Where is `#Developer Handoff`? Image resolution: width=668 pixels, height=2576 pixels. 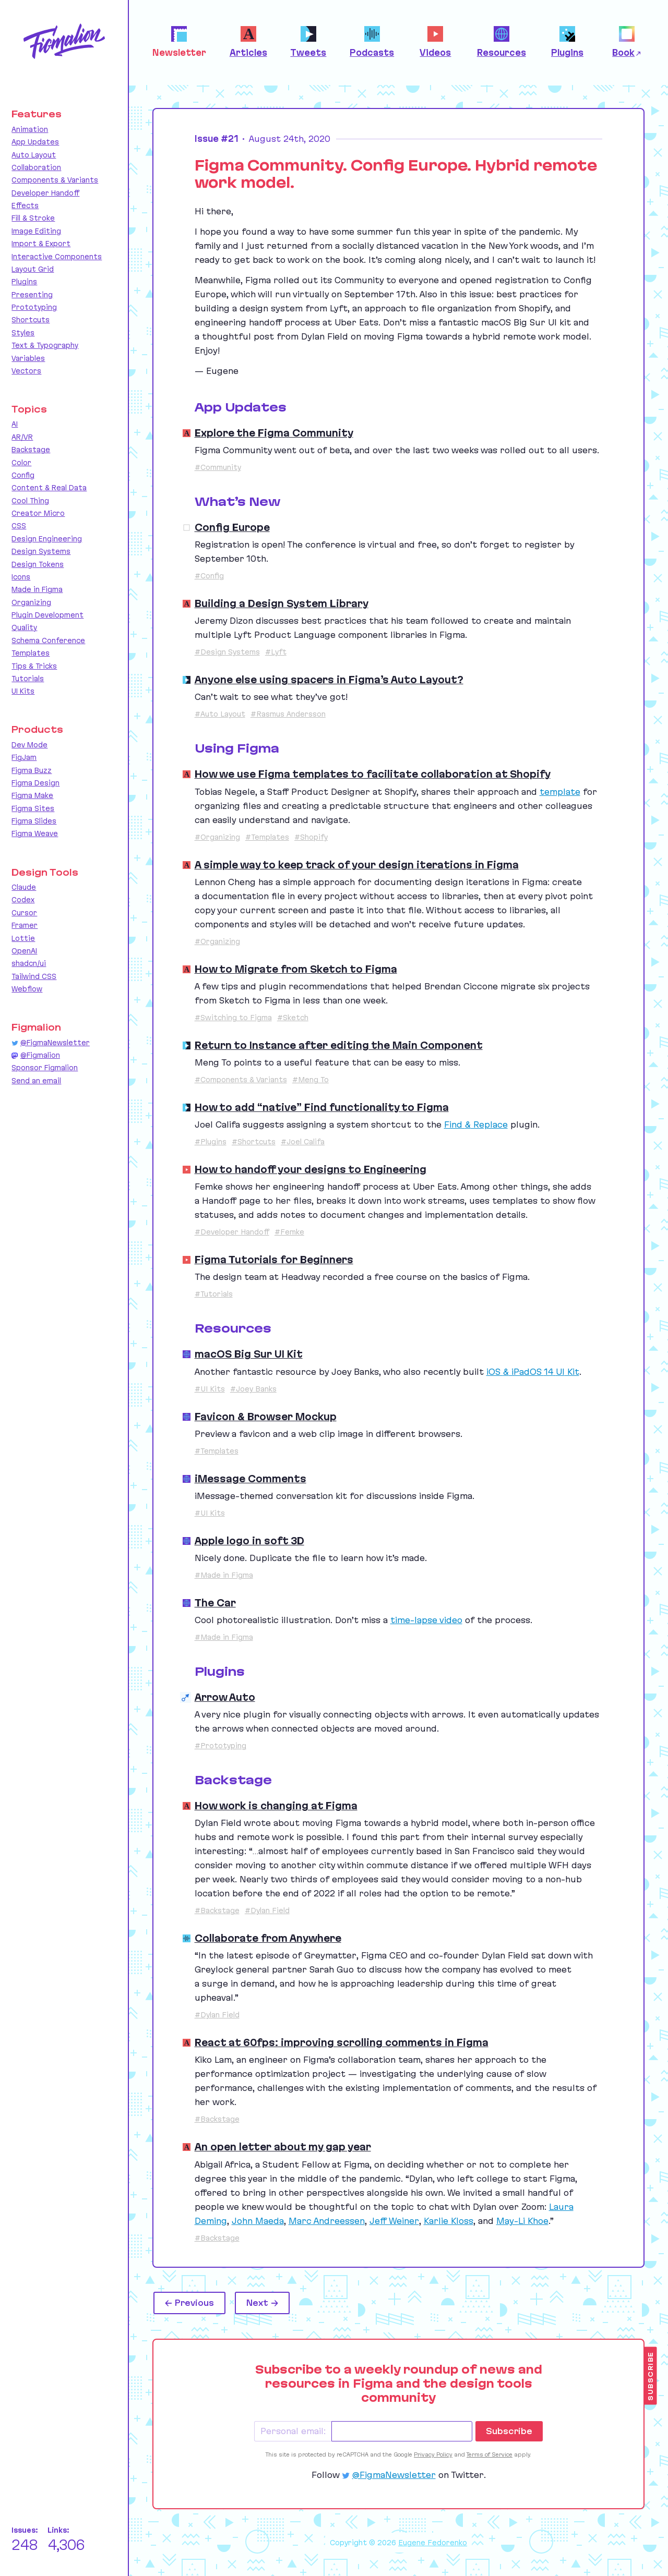
#Developer Handoff is located at coordinates (232, 1232).